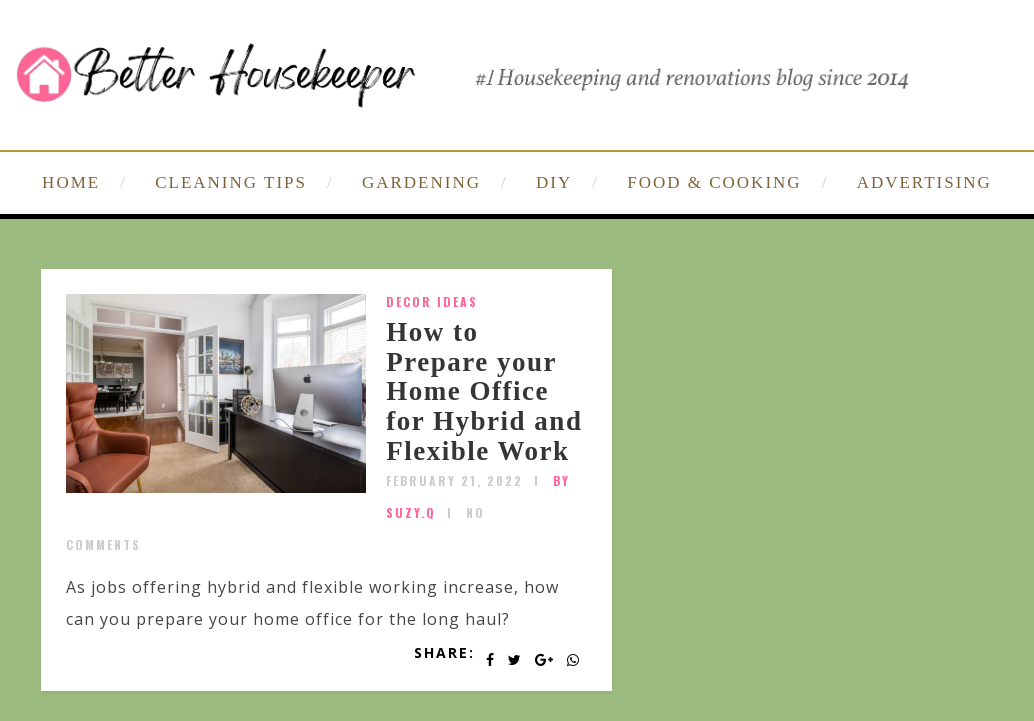 The height and width of the screenshot is (721, 1034). What do you see at coordinates (71, 182) in the screenshot?
I see `HOME` at bounding box center [71, 182].